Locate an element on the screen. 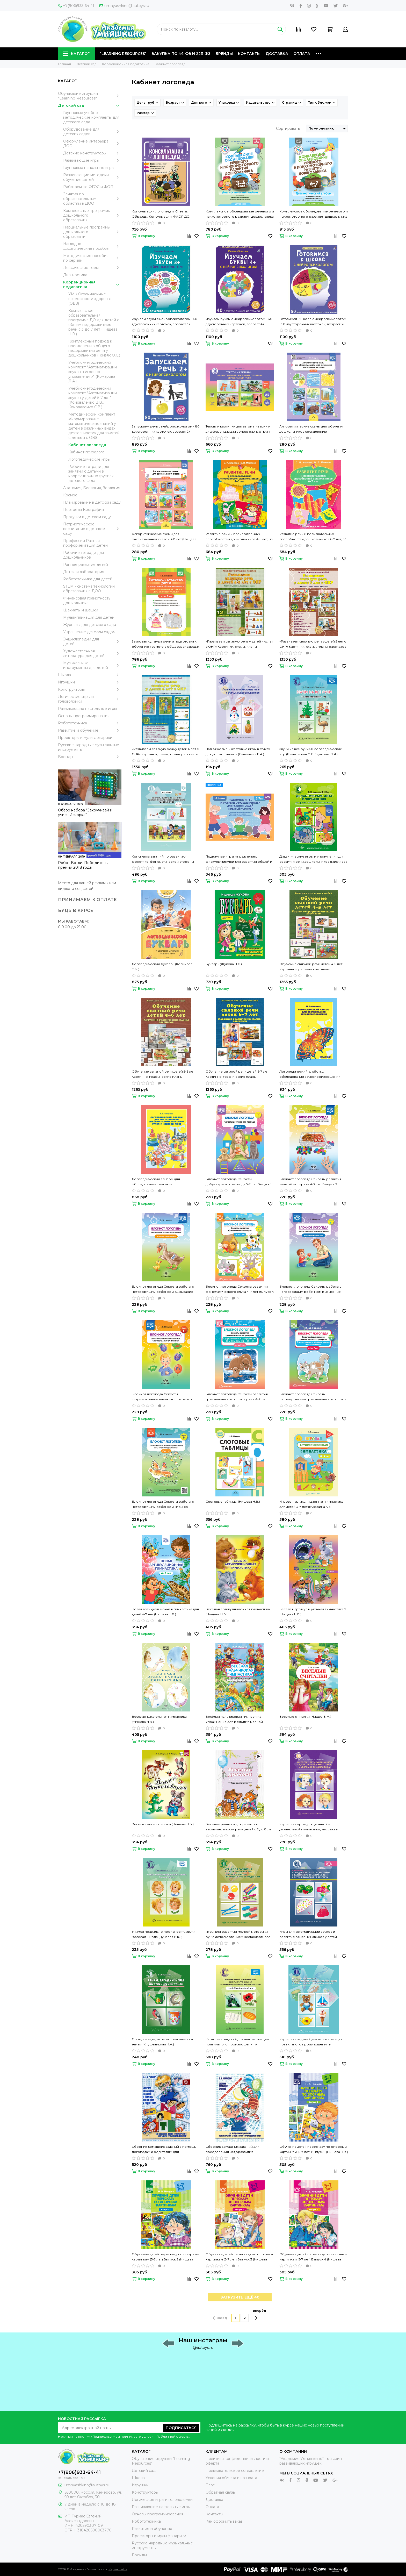 The height and width of the screenshot is (2576, 406). Космос is located at coordinates (70, 495).